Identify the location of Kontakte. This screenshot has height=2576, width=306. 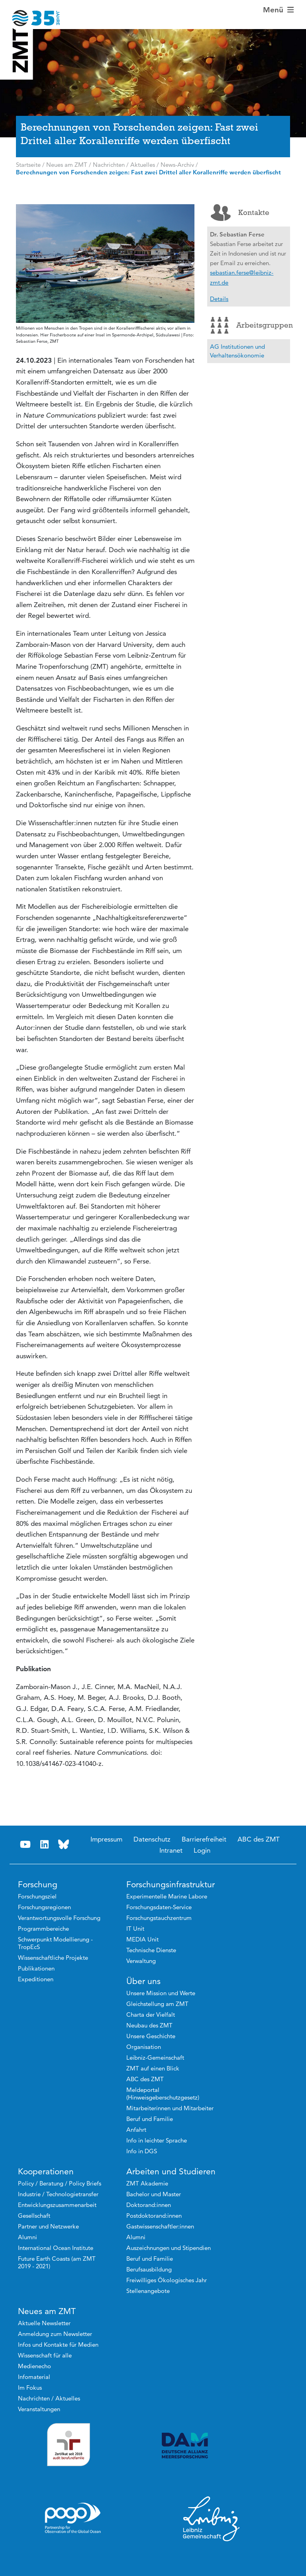
(240, 212).